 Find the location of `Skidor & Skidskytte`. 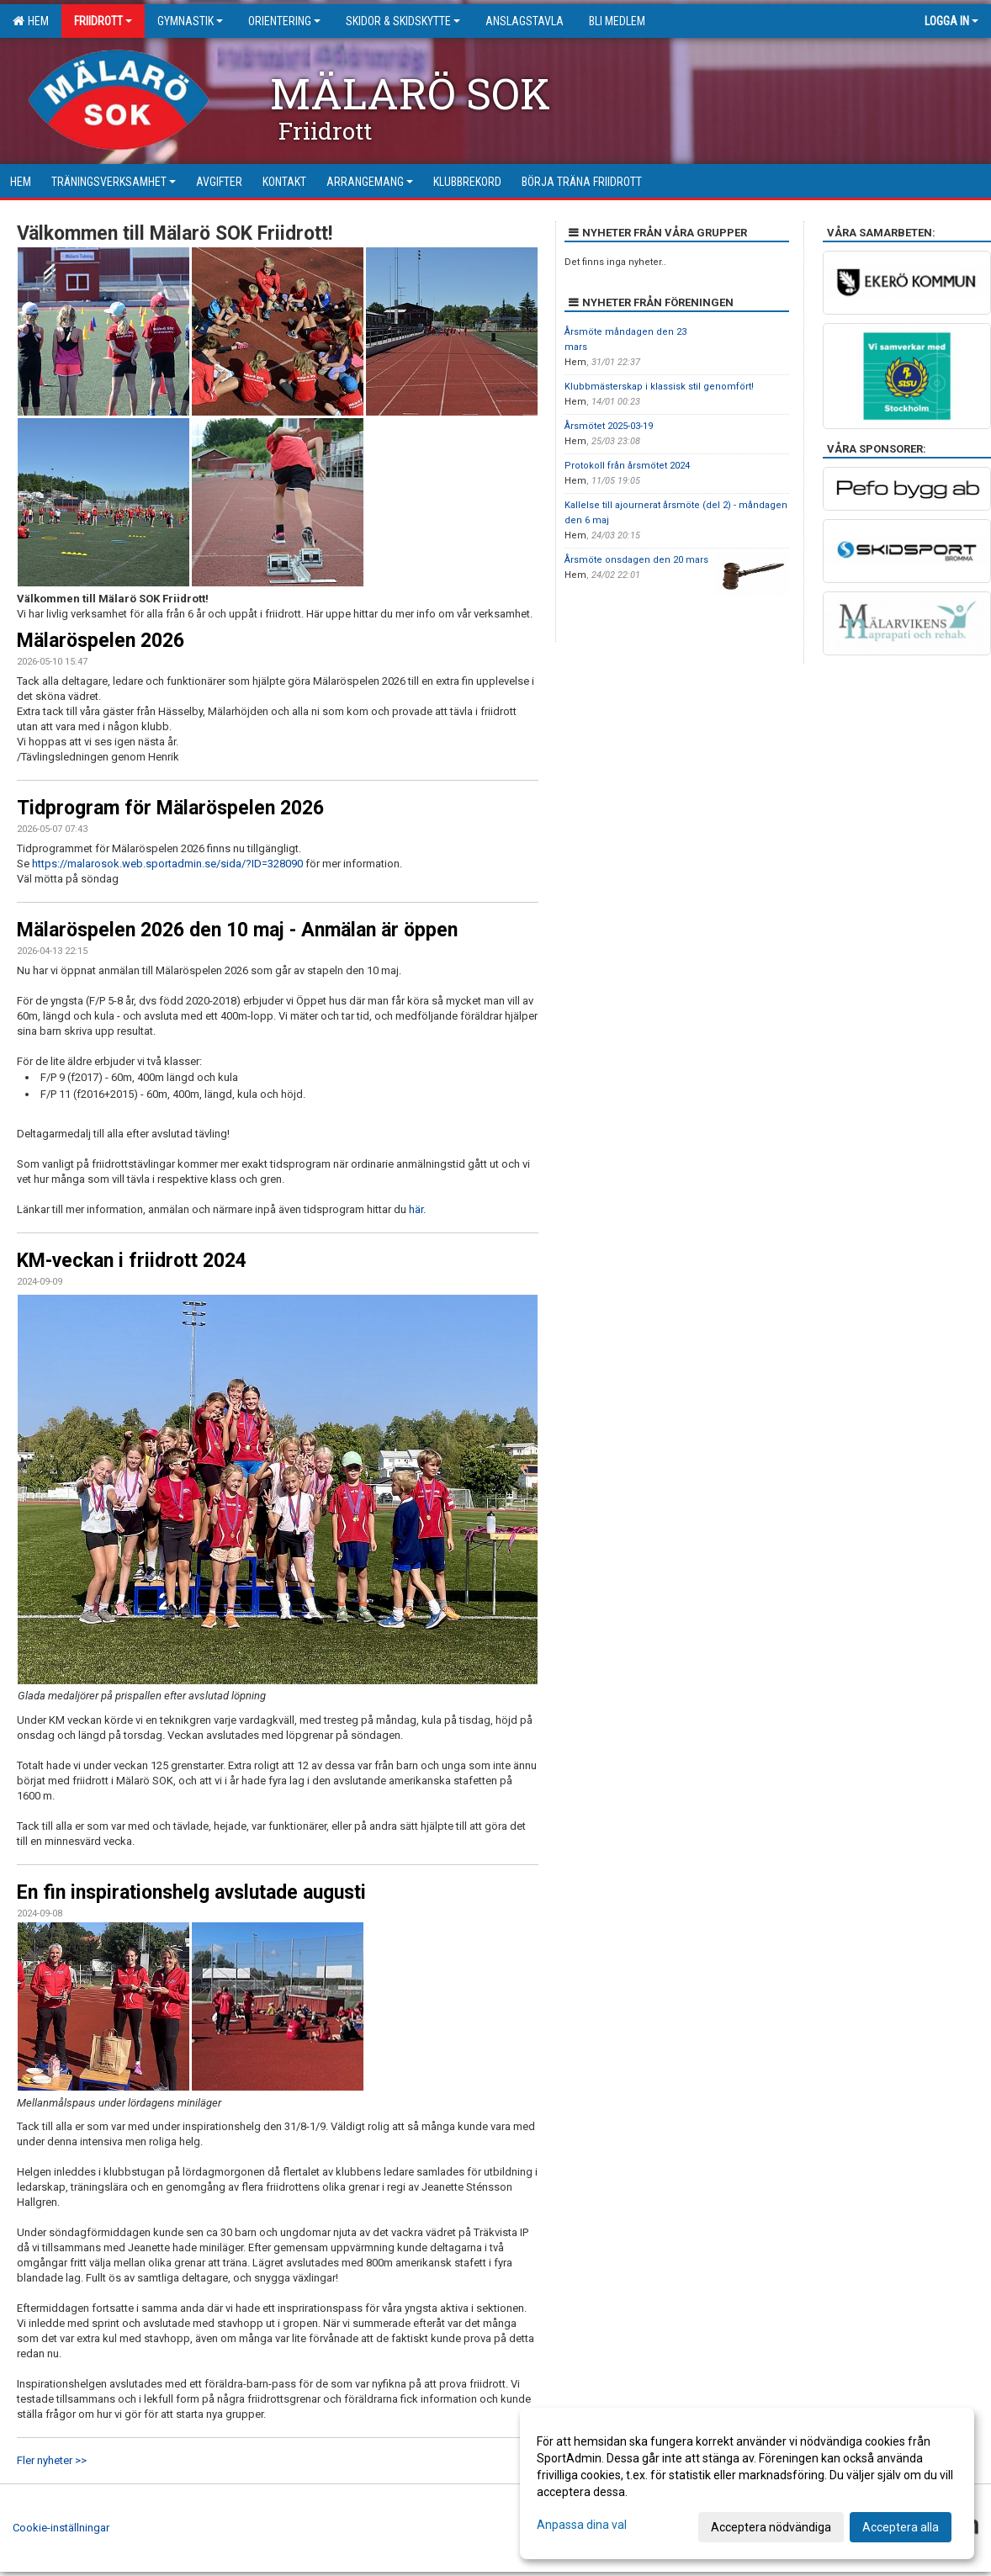

Skidor & Skidskytte is located at coordinates (403, 21).